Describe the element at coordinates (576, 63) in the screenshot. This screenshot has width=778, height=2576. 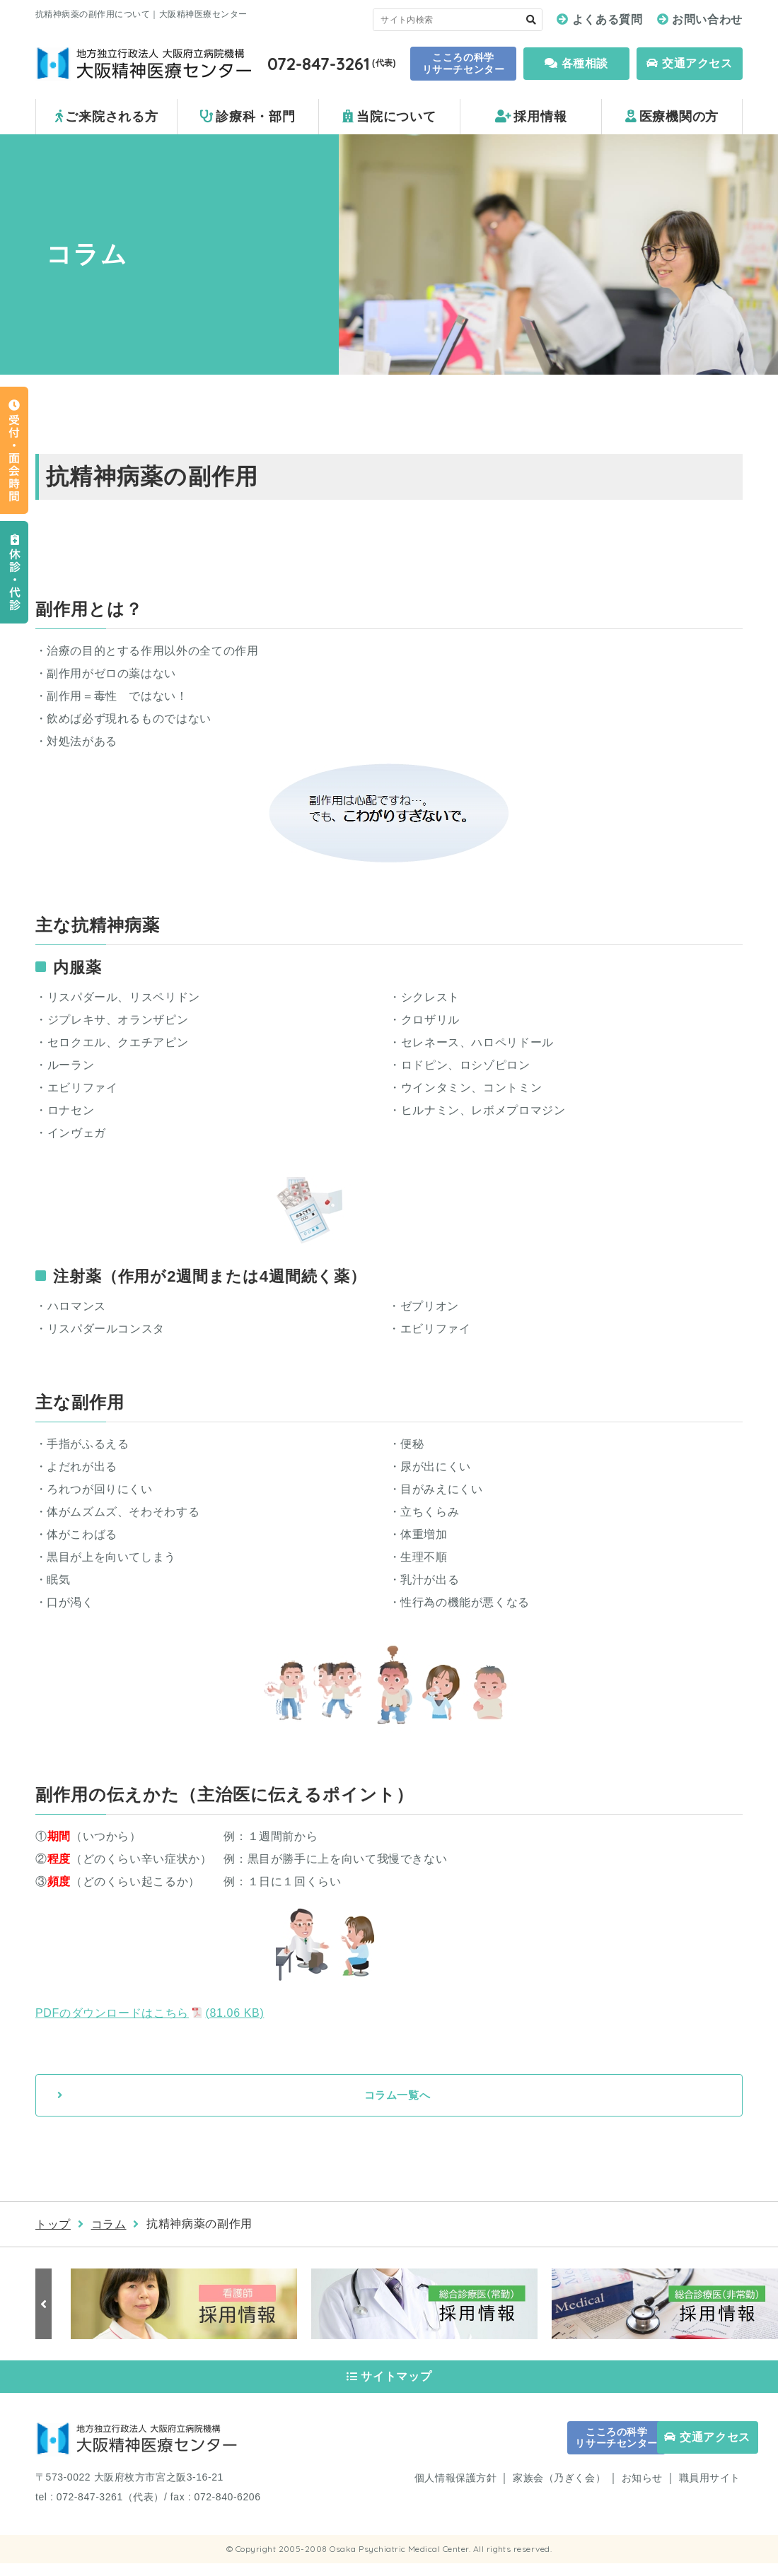
I see `各種相談` at that location.